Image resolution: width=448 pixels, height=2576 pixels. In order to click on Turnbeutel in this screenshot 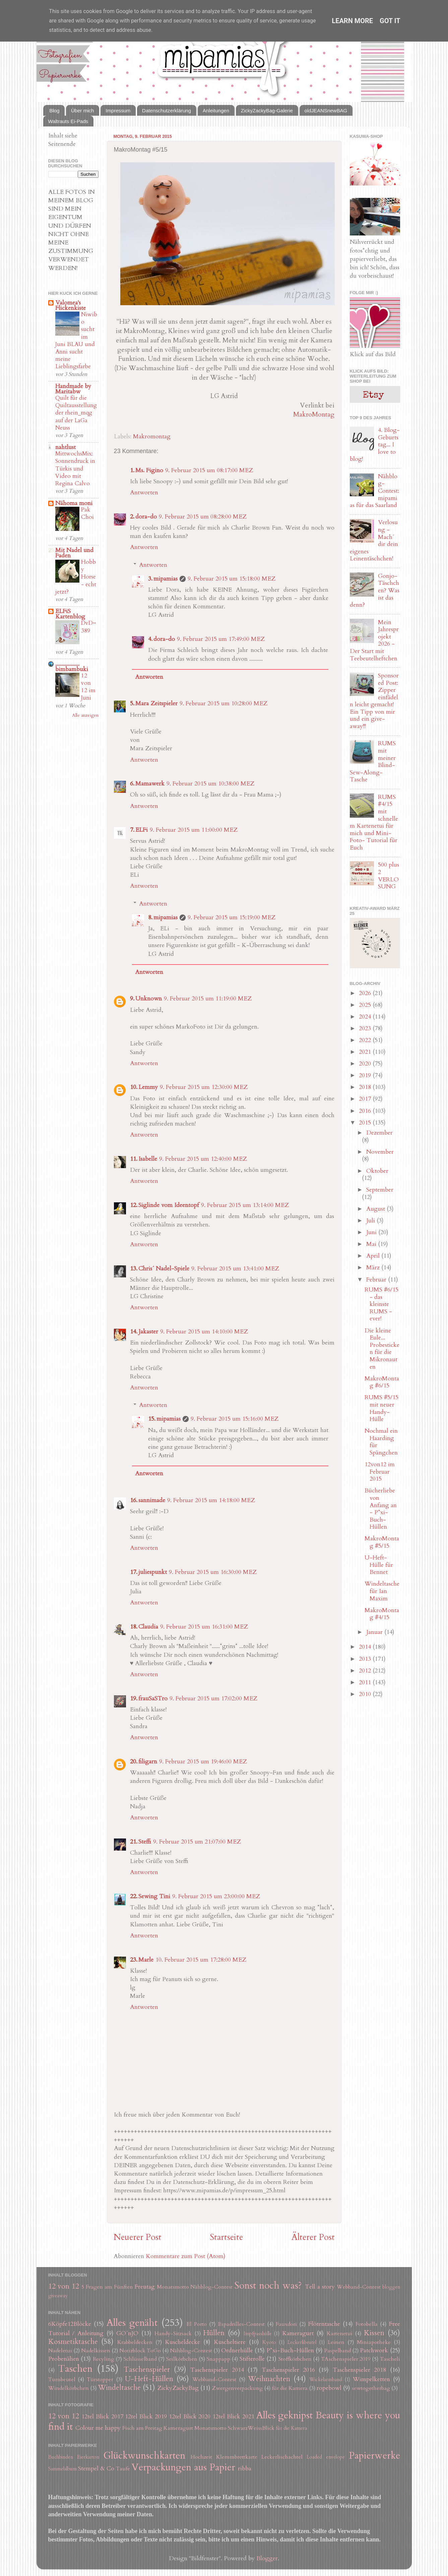, I will do `click(61, 2379)`.